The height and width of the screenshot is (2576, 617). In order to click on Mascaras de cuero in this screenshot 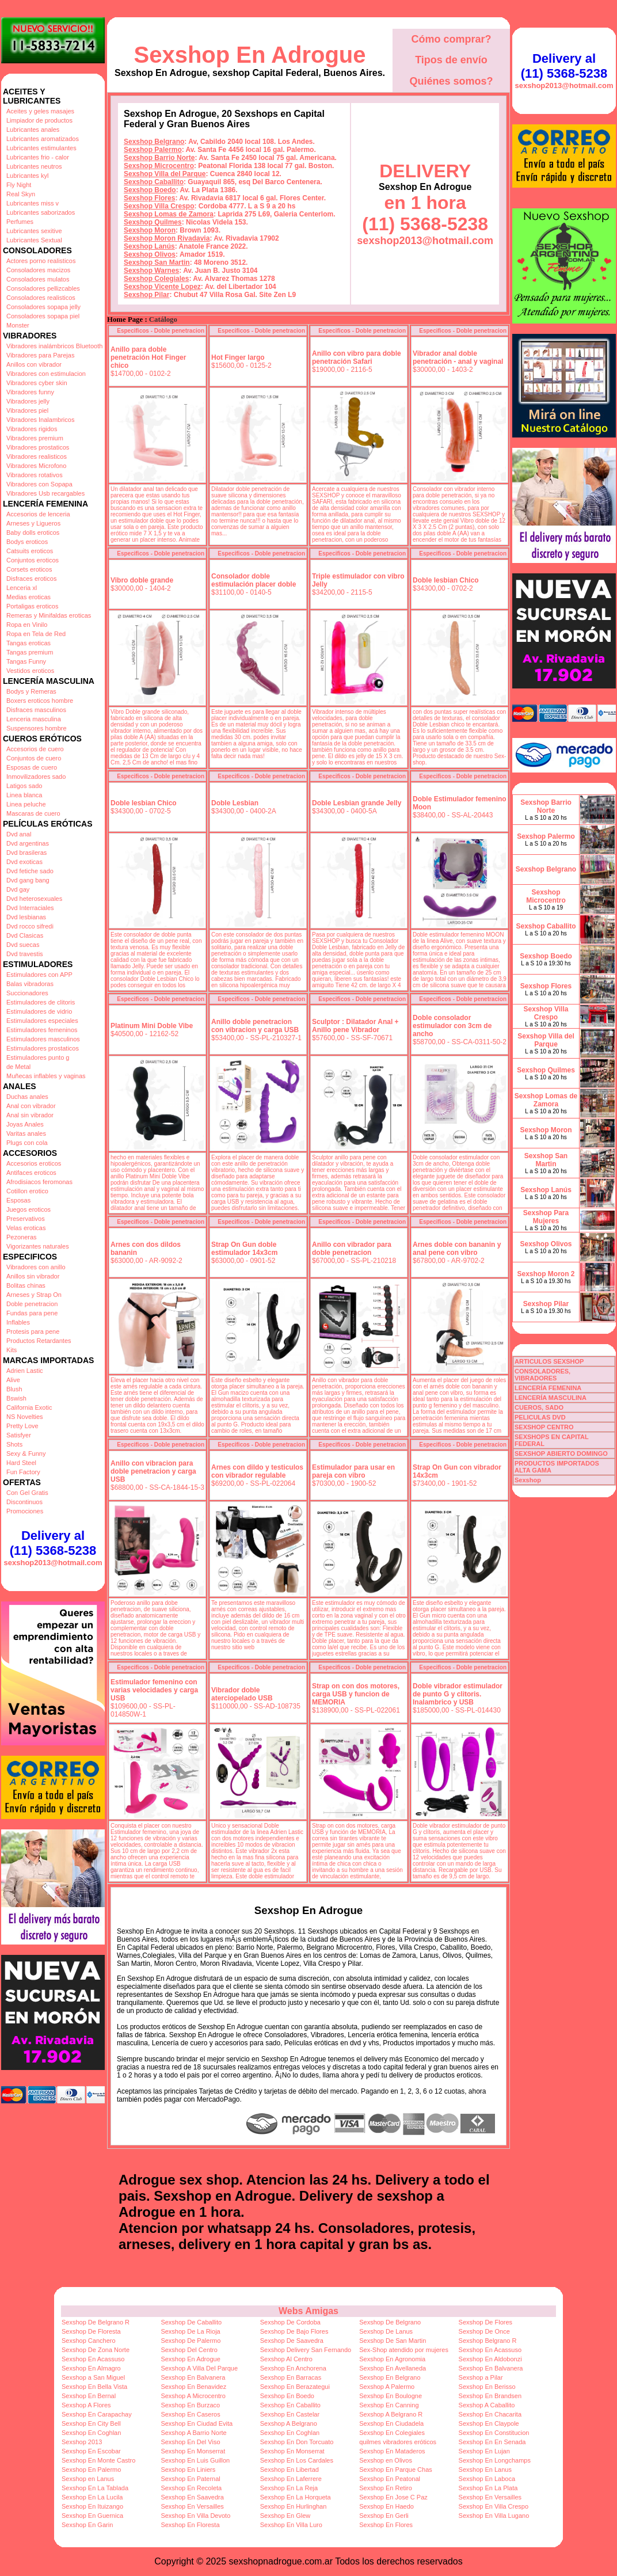, I will do `click(33, 813)`.